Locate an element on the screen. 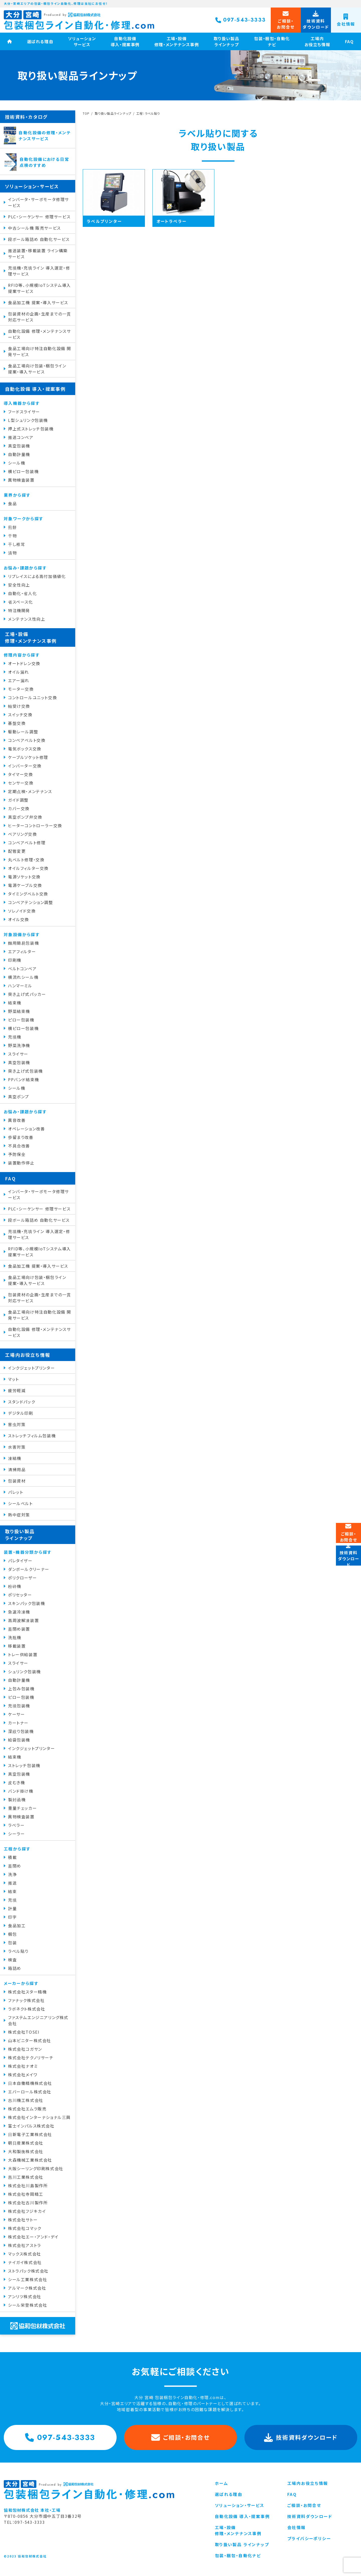 The width and height of the screenshot is (361, 2576). 株式会社アストラ is located at coordinates (24, 2245).